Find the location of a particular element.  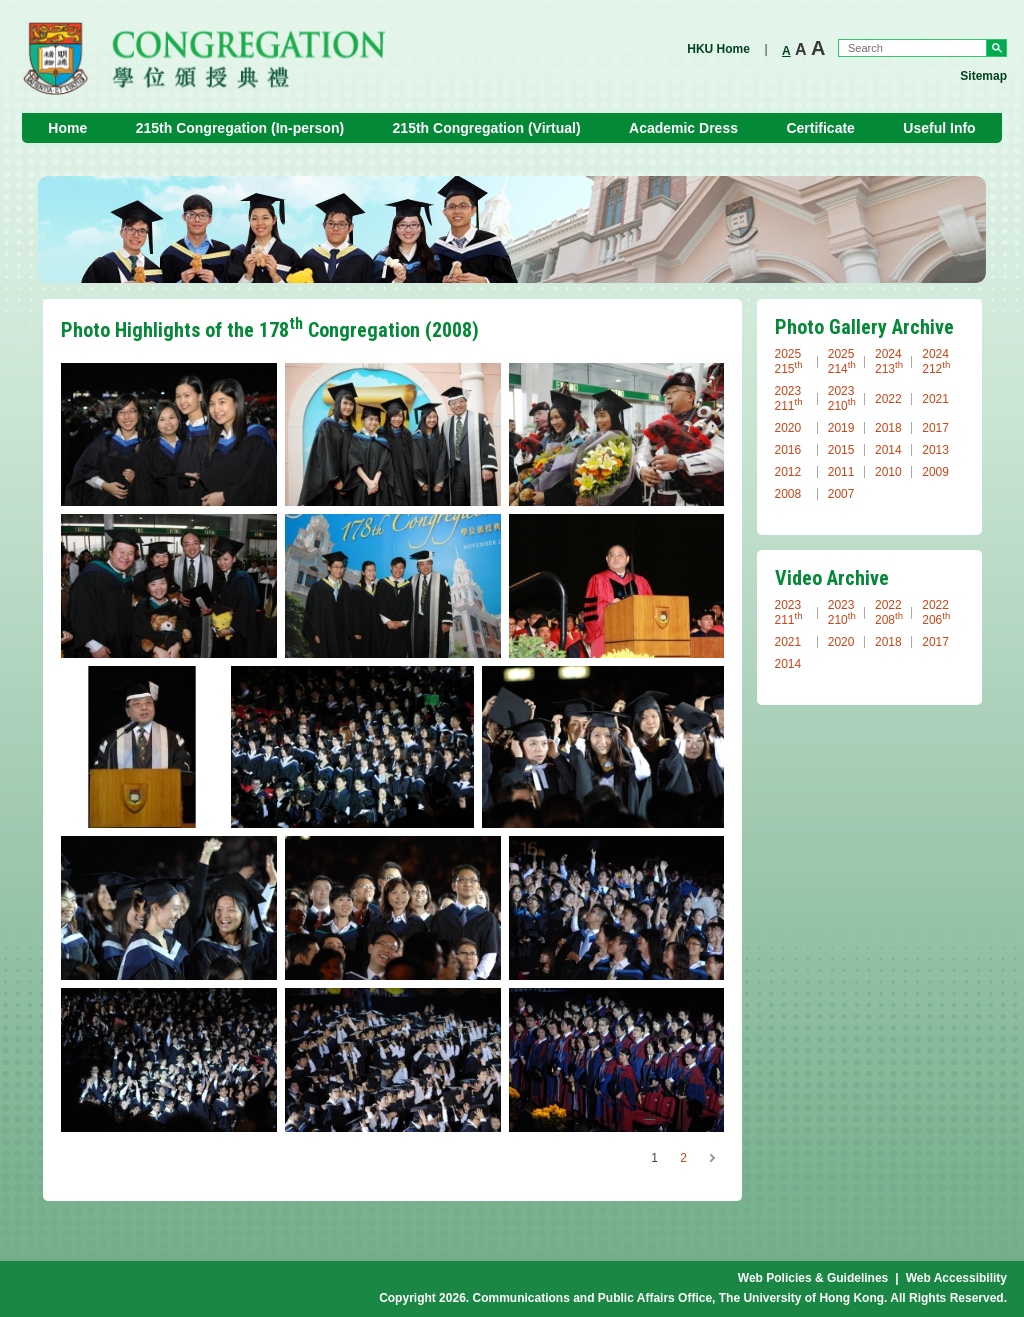

2009 is located at coordinates (935, 472).